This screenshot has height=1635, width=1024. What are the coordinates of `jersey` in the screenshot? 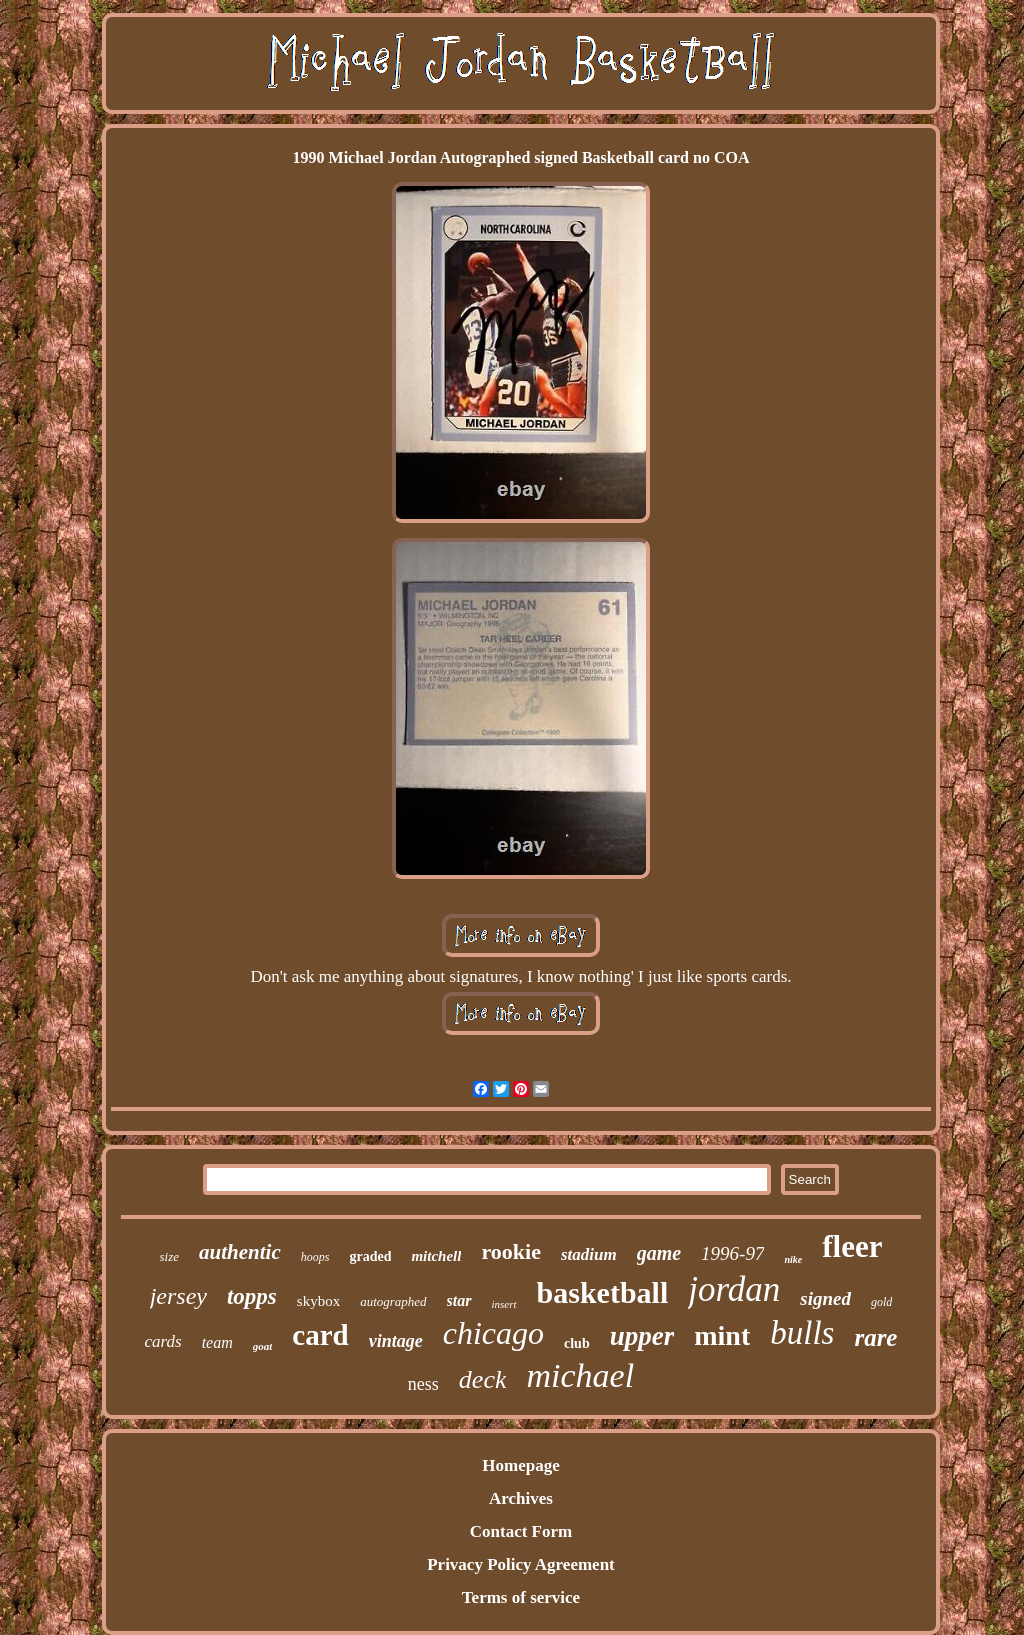 It's located at (178, 1296).